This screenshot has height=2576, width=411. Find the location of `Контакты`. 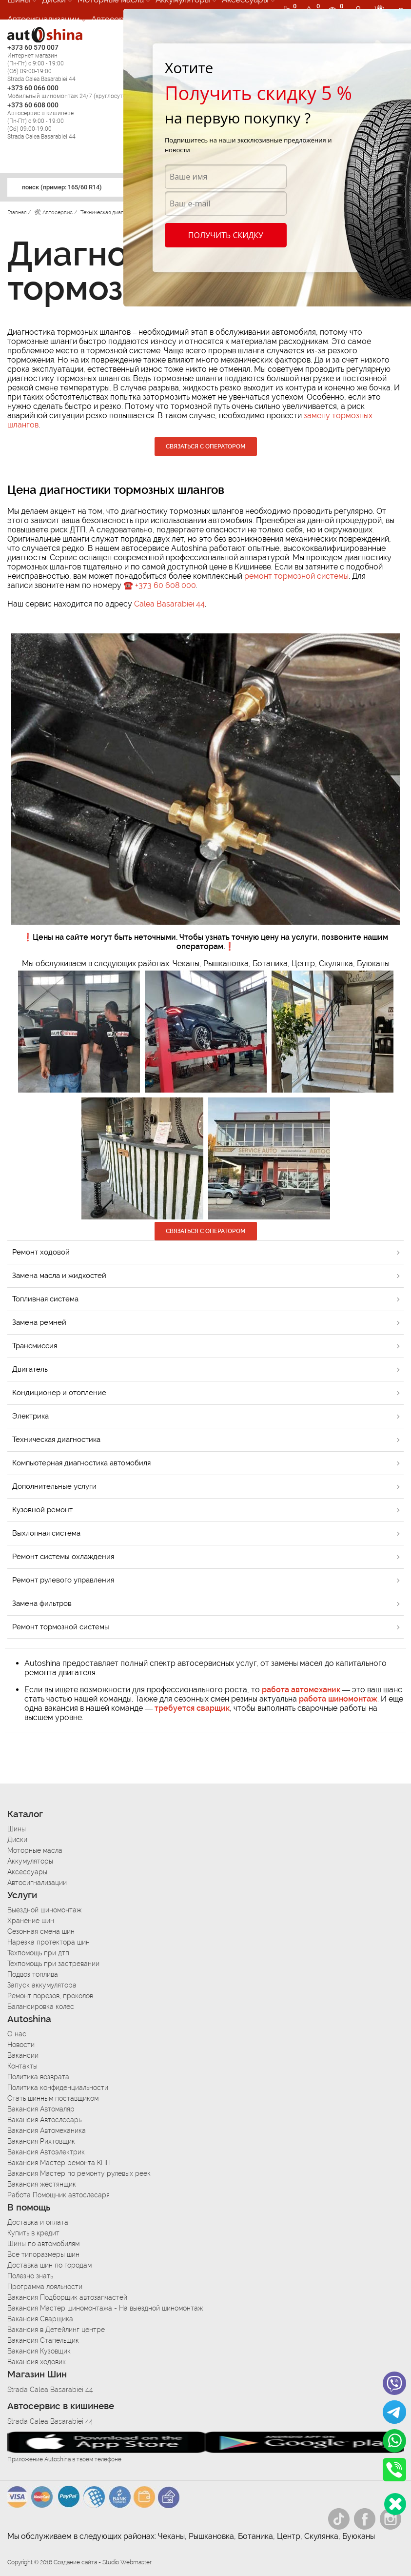

Контакты is located at coordinates (22, 2066).